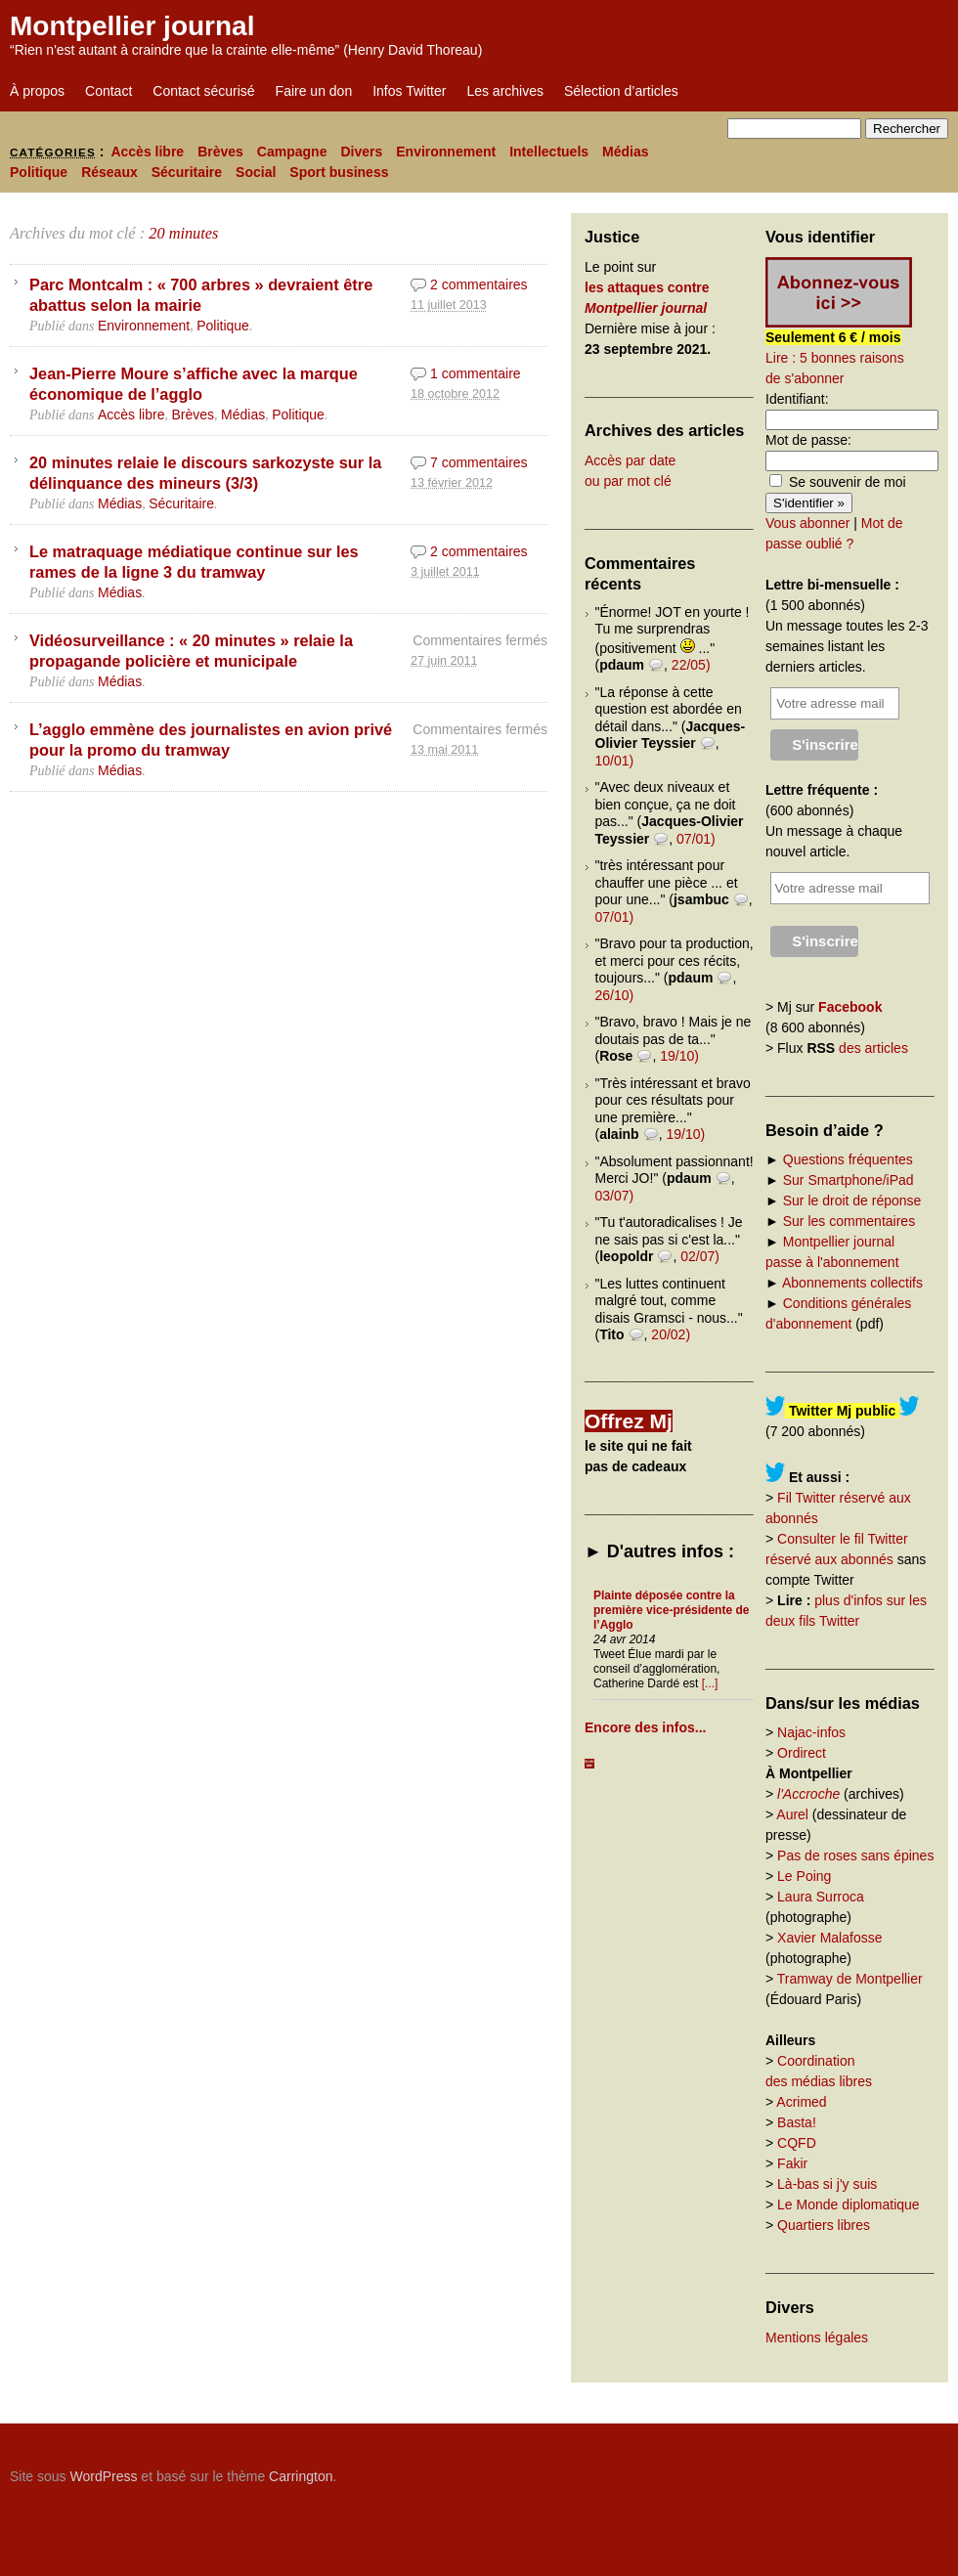 Image resolution: width=958 pixels, height=2576 pixels. Describe the element at coordinates (37, 91) in the screenshot. I see `À propos` at that location.